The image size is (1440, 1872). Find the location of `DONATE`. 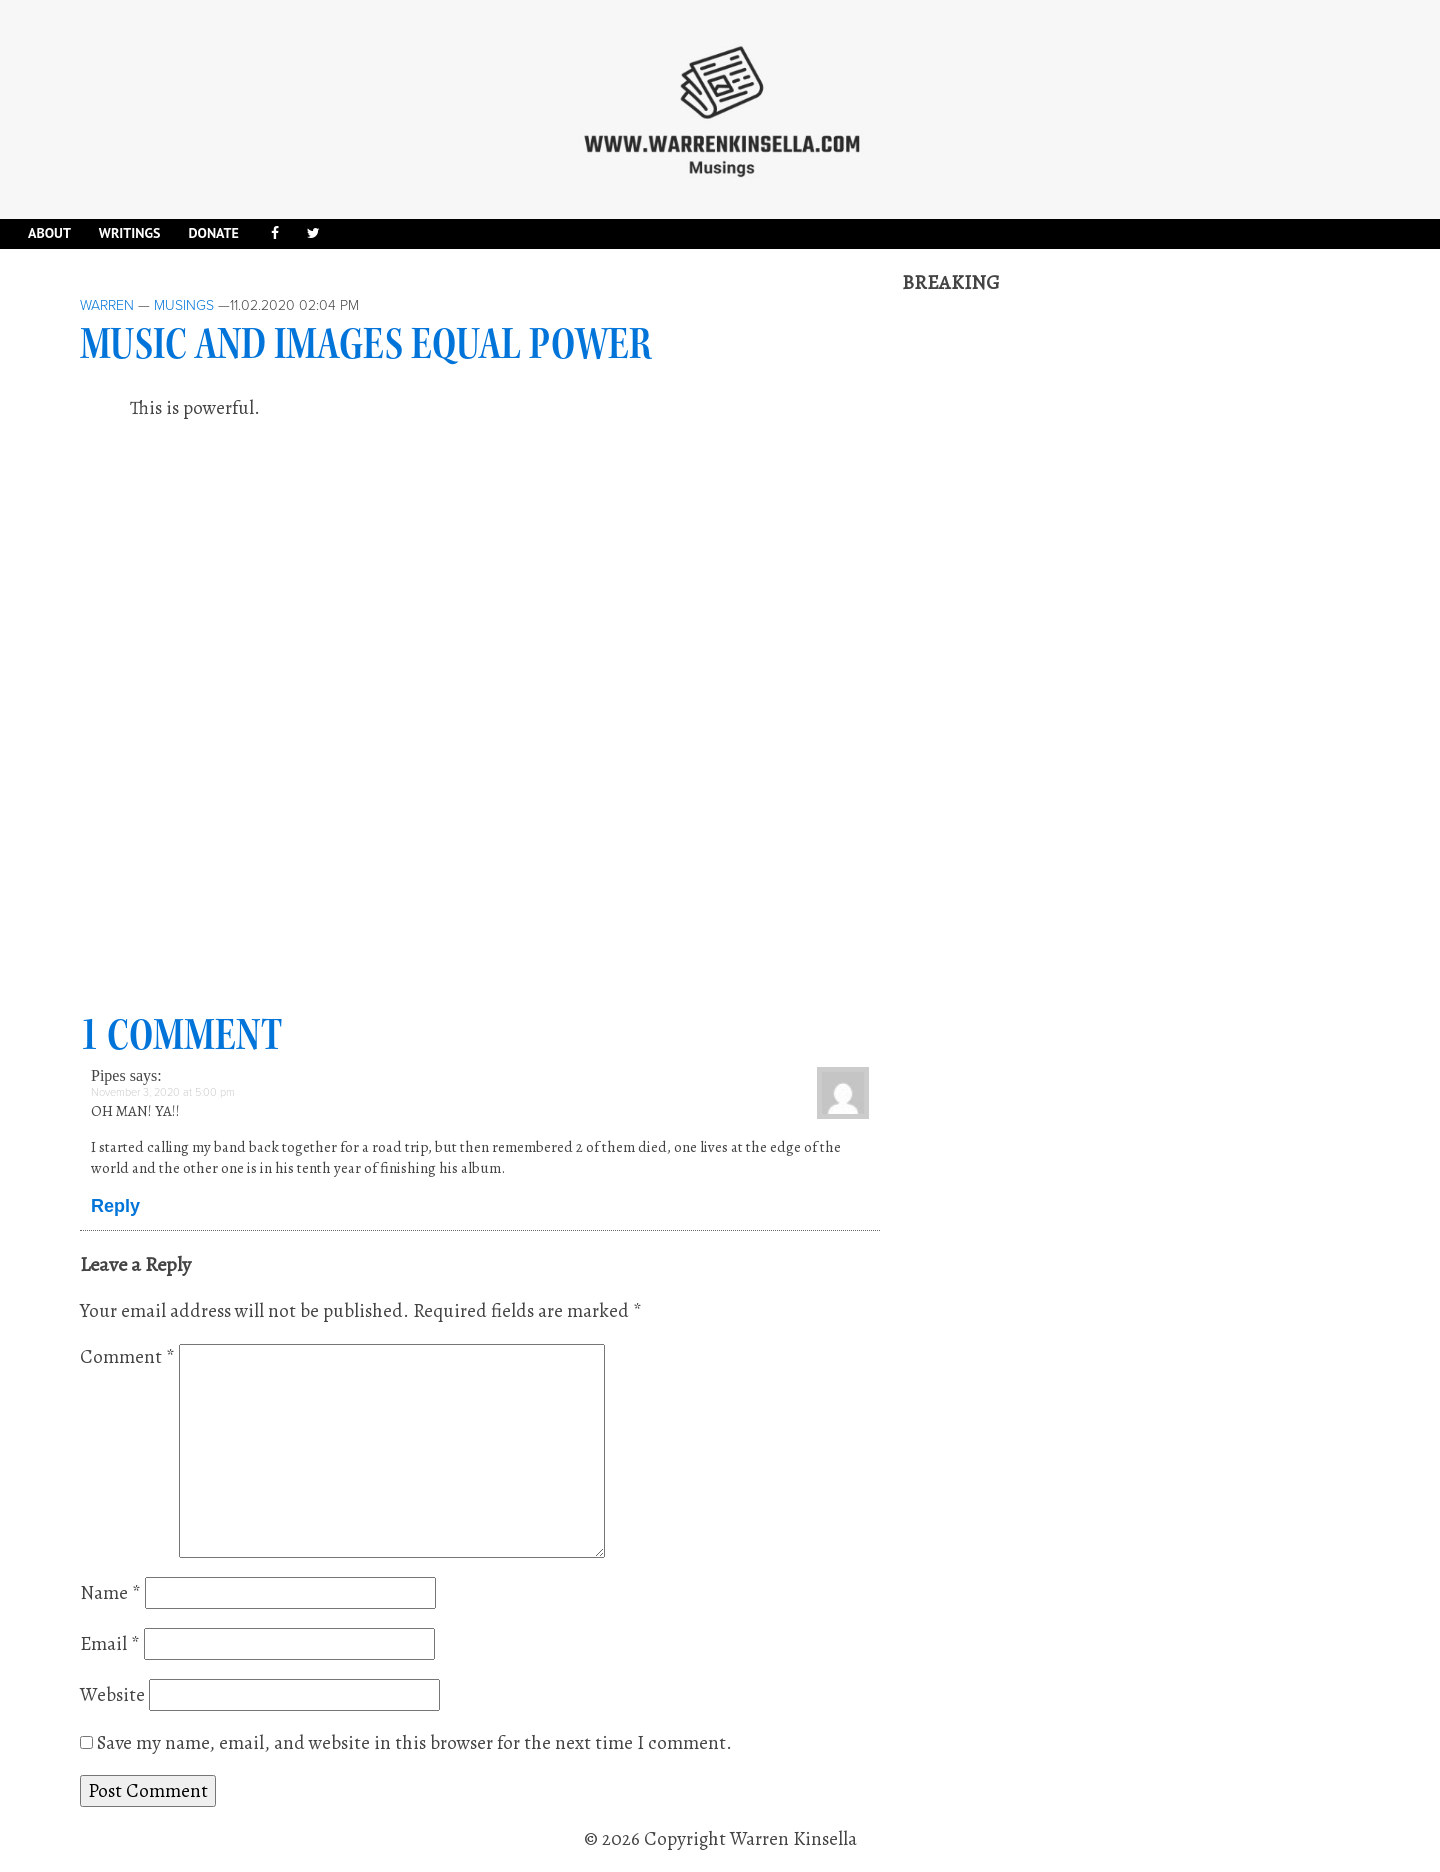

DONATE is located at coordinates (213, 233).